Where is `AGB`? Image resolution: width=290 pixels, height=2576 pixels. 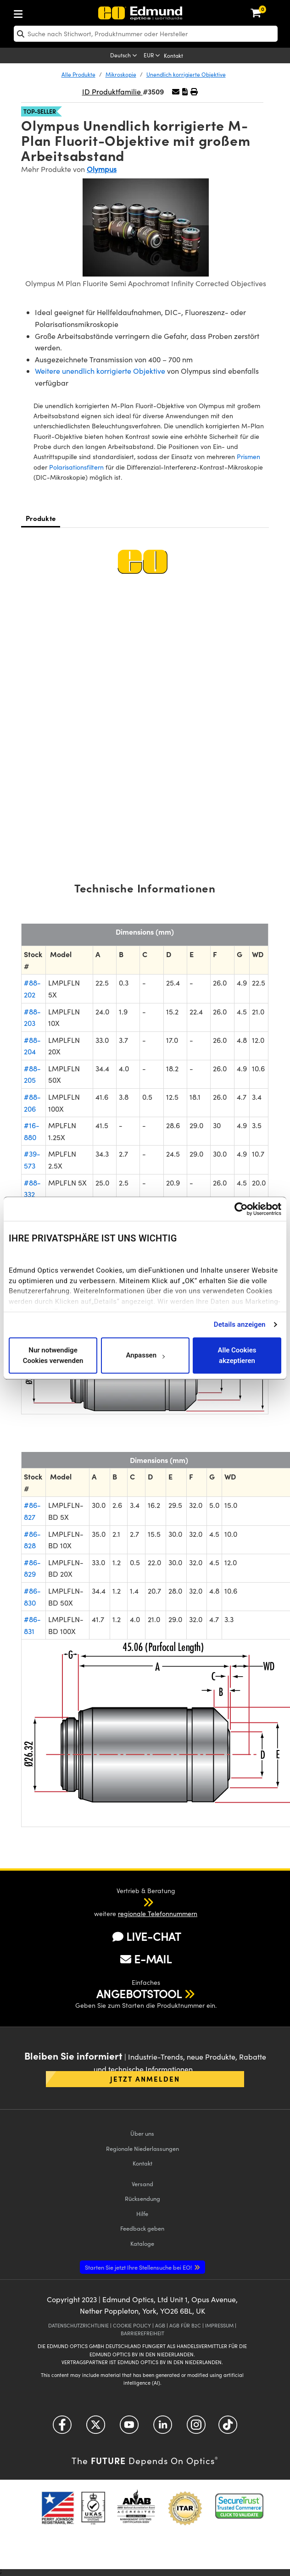 AGB is located at coordinates (160, 2325).